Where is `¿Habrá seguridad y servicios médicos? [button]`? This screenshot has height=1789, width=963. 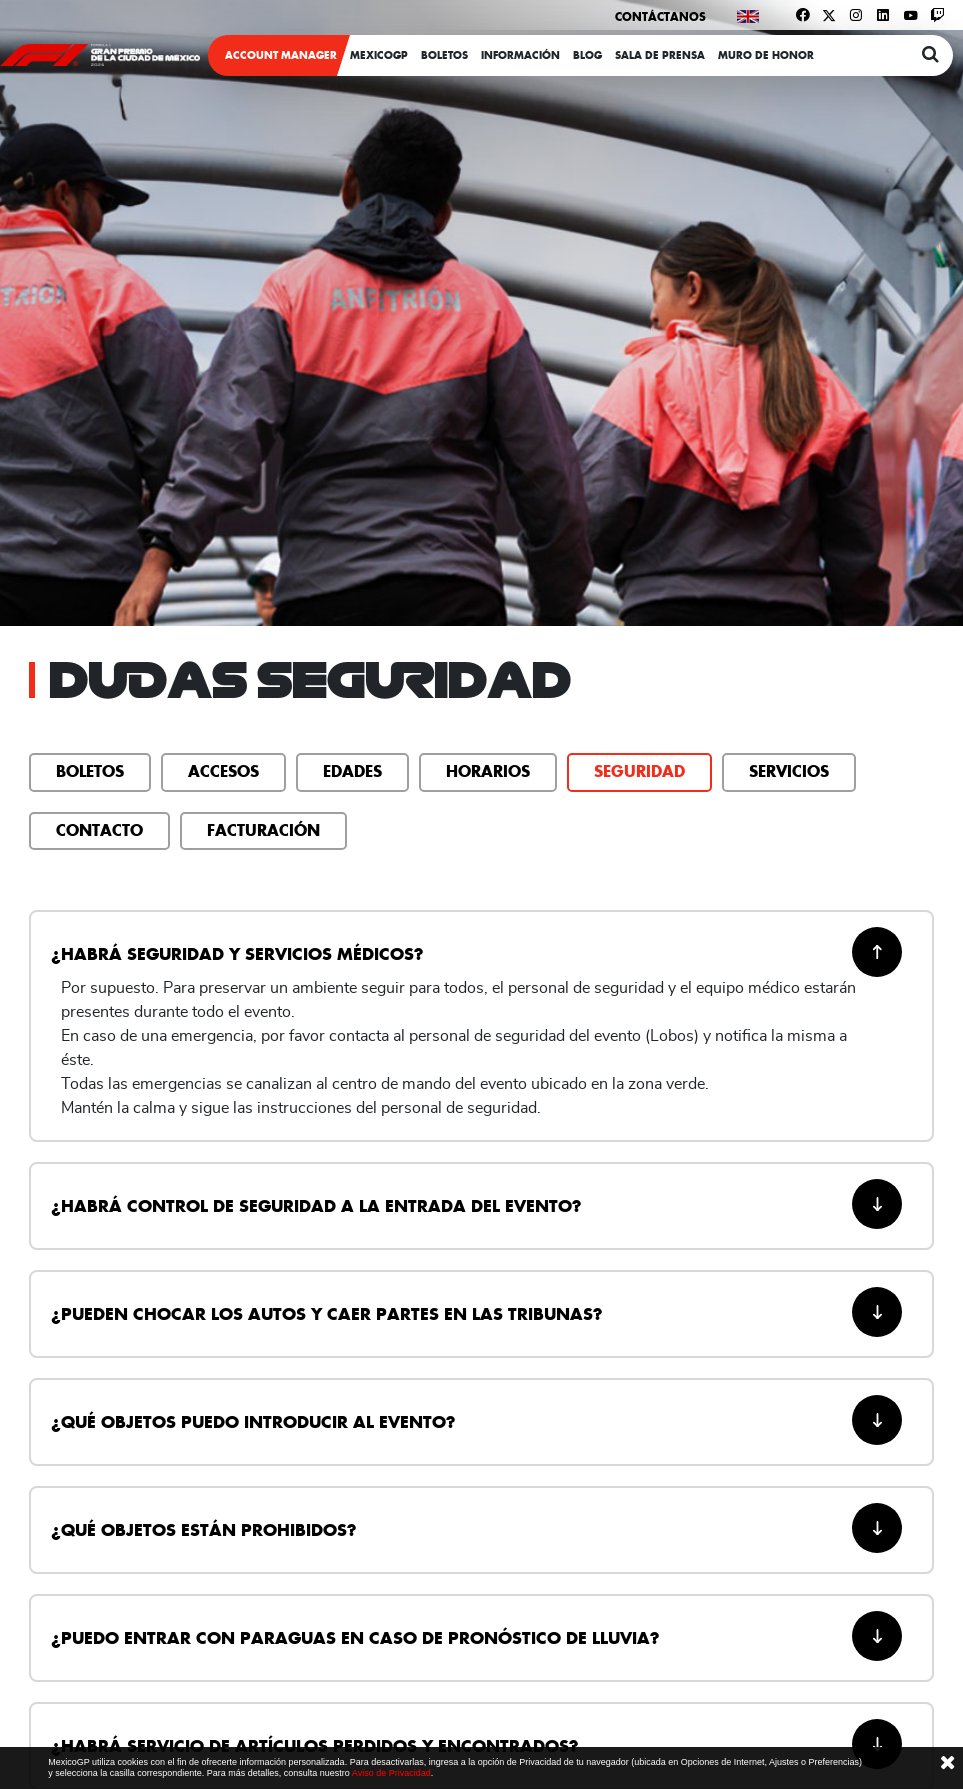 ¿Habrá seguridad y servicios médicos? [button] is located at coordinates (476, 952).